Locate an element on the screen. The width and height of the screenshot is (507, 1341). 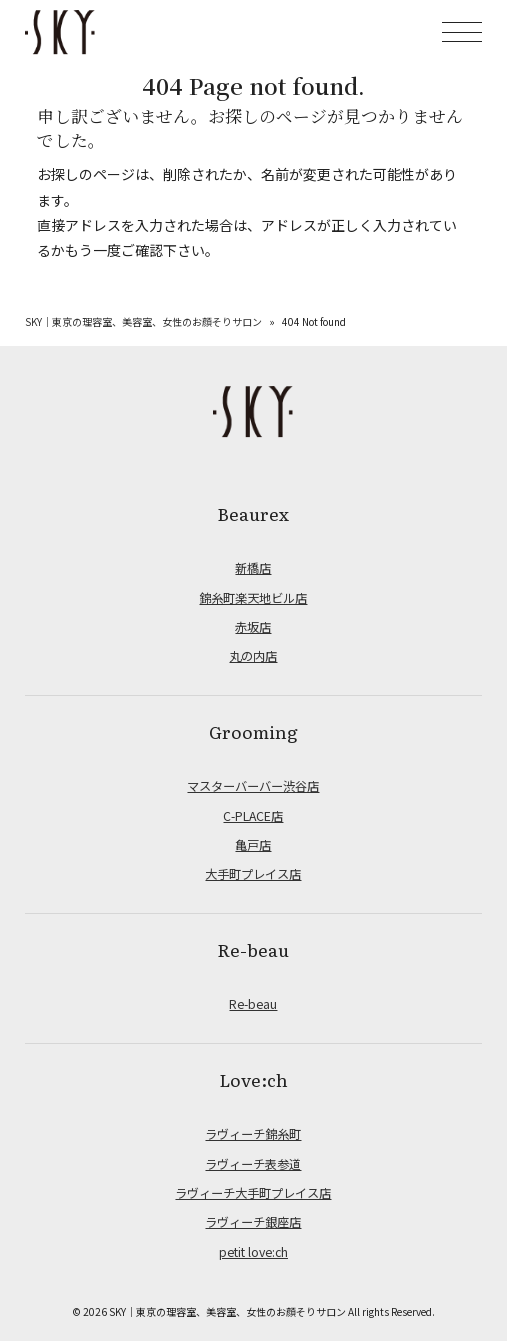
ラヴィーチ大手町プレイス店 is located at coordinates (253, 1193).